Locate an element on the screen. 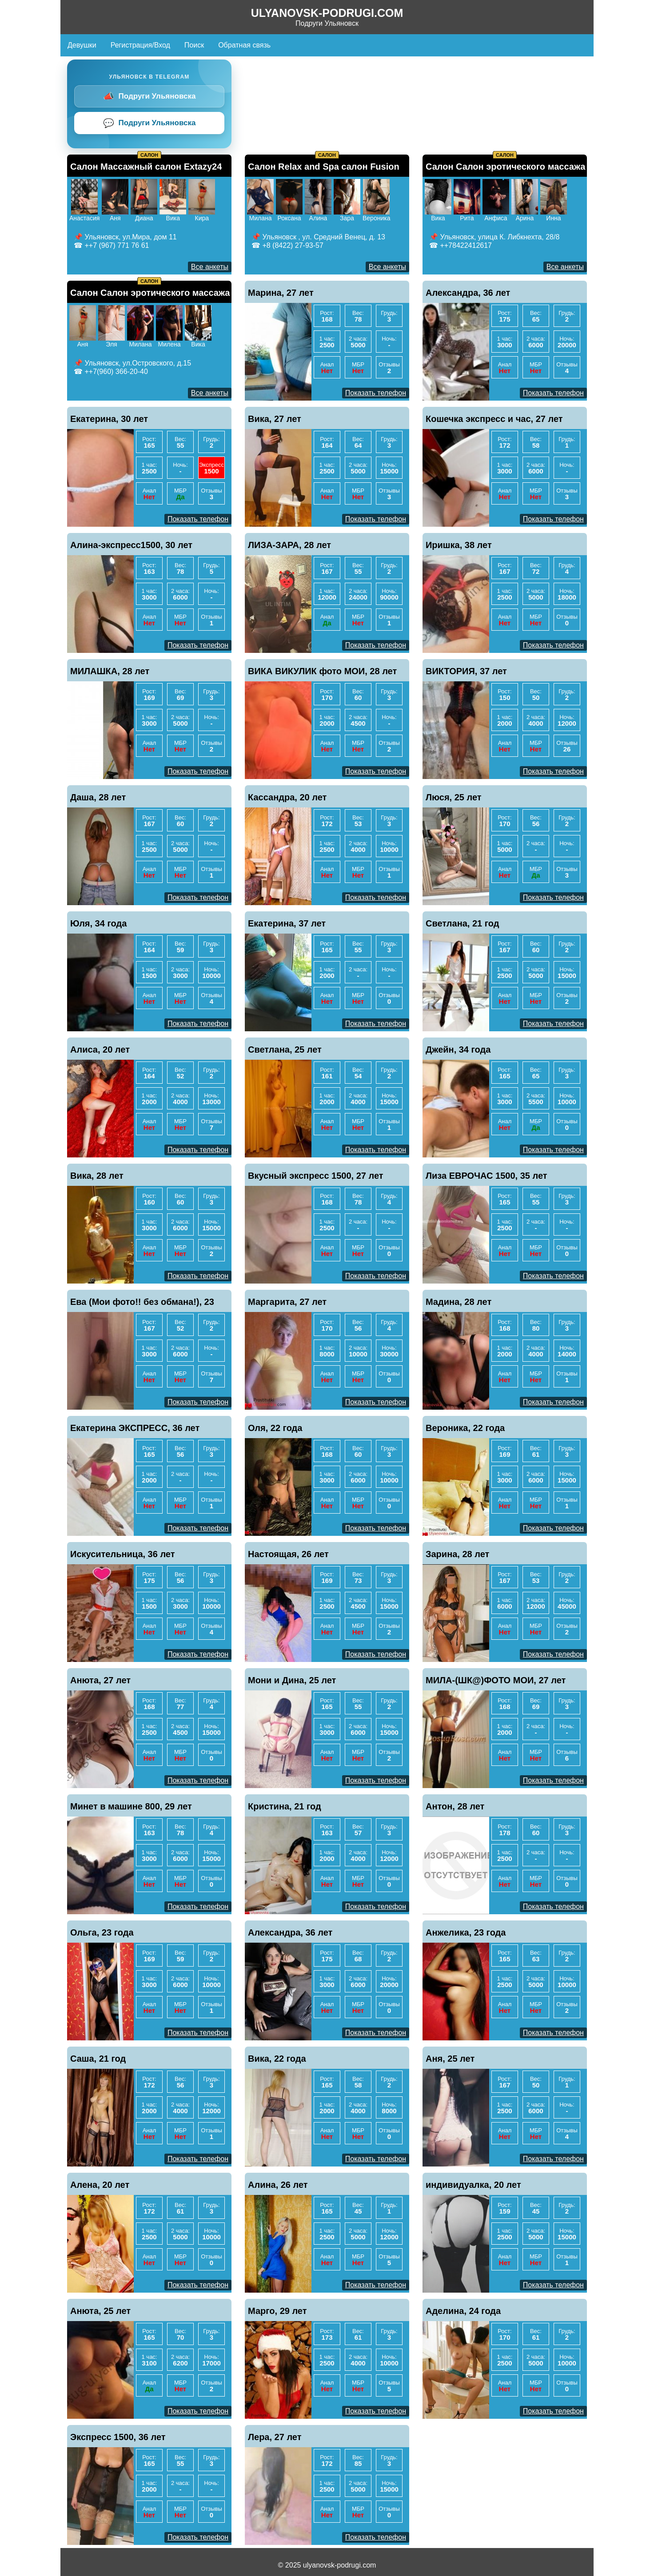 This screenshot has width=654, height=2576. Настоящая, 26 лет is located at coordinates (288, 1554).